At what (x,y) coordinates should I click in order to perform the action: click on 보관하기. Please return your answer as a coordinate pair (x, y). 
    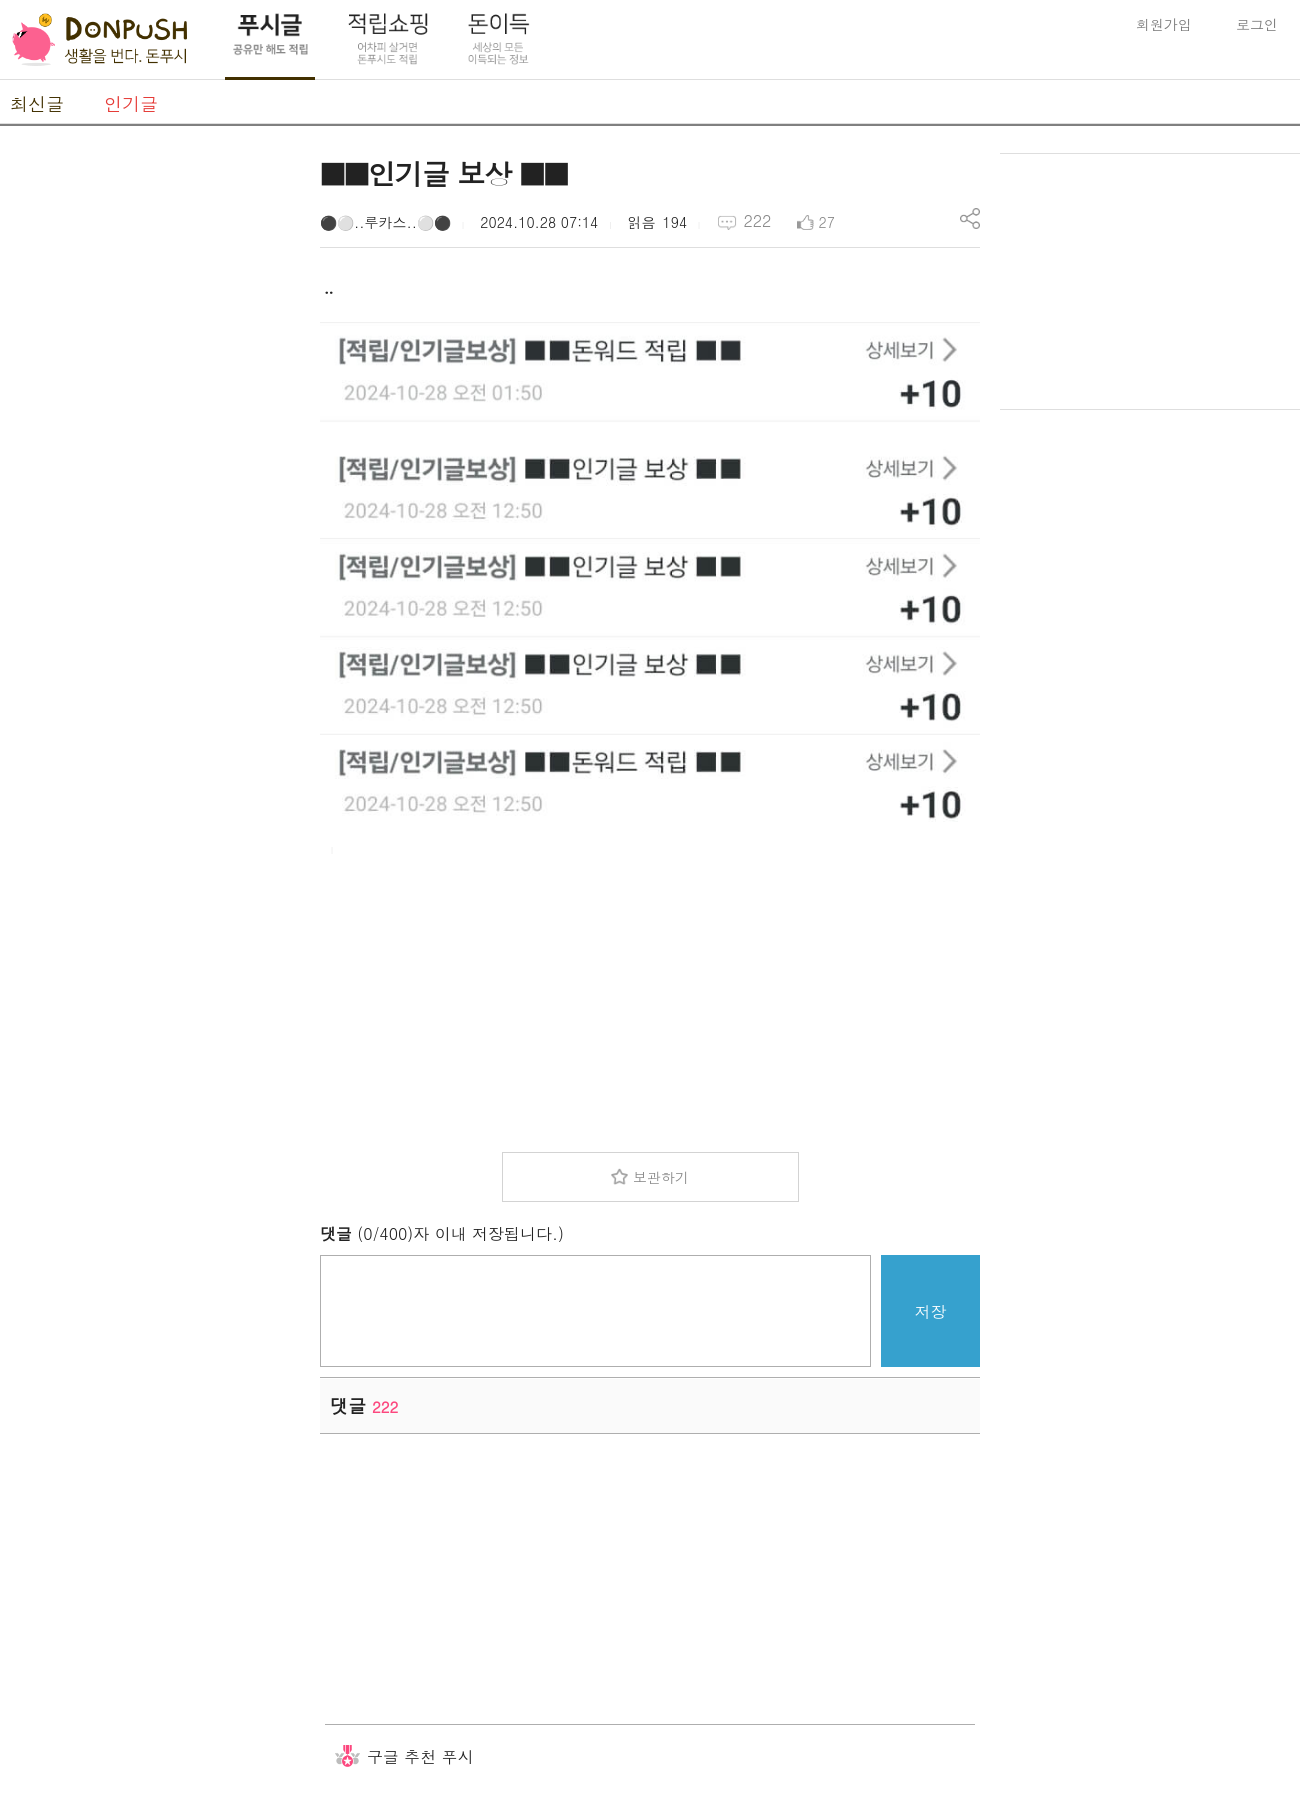
    Looking at the image, I should click on (661, 1177).